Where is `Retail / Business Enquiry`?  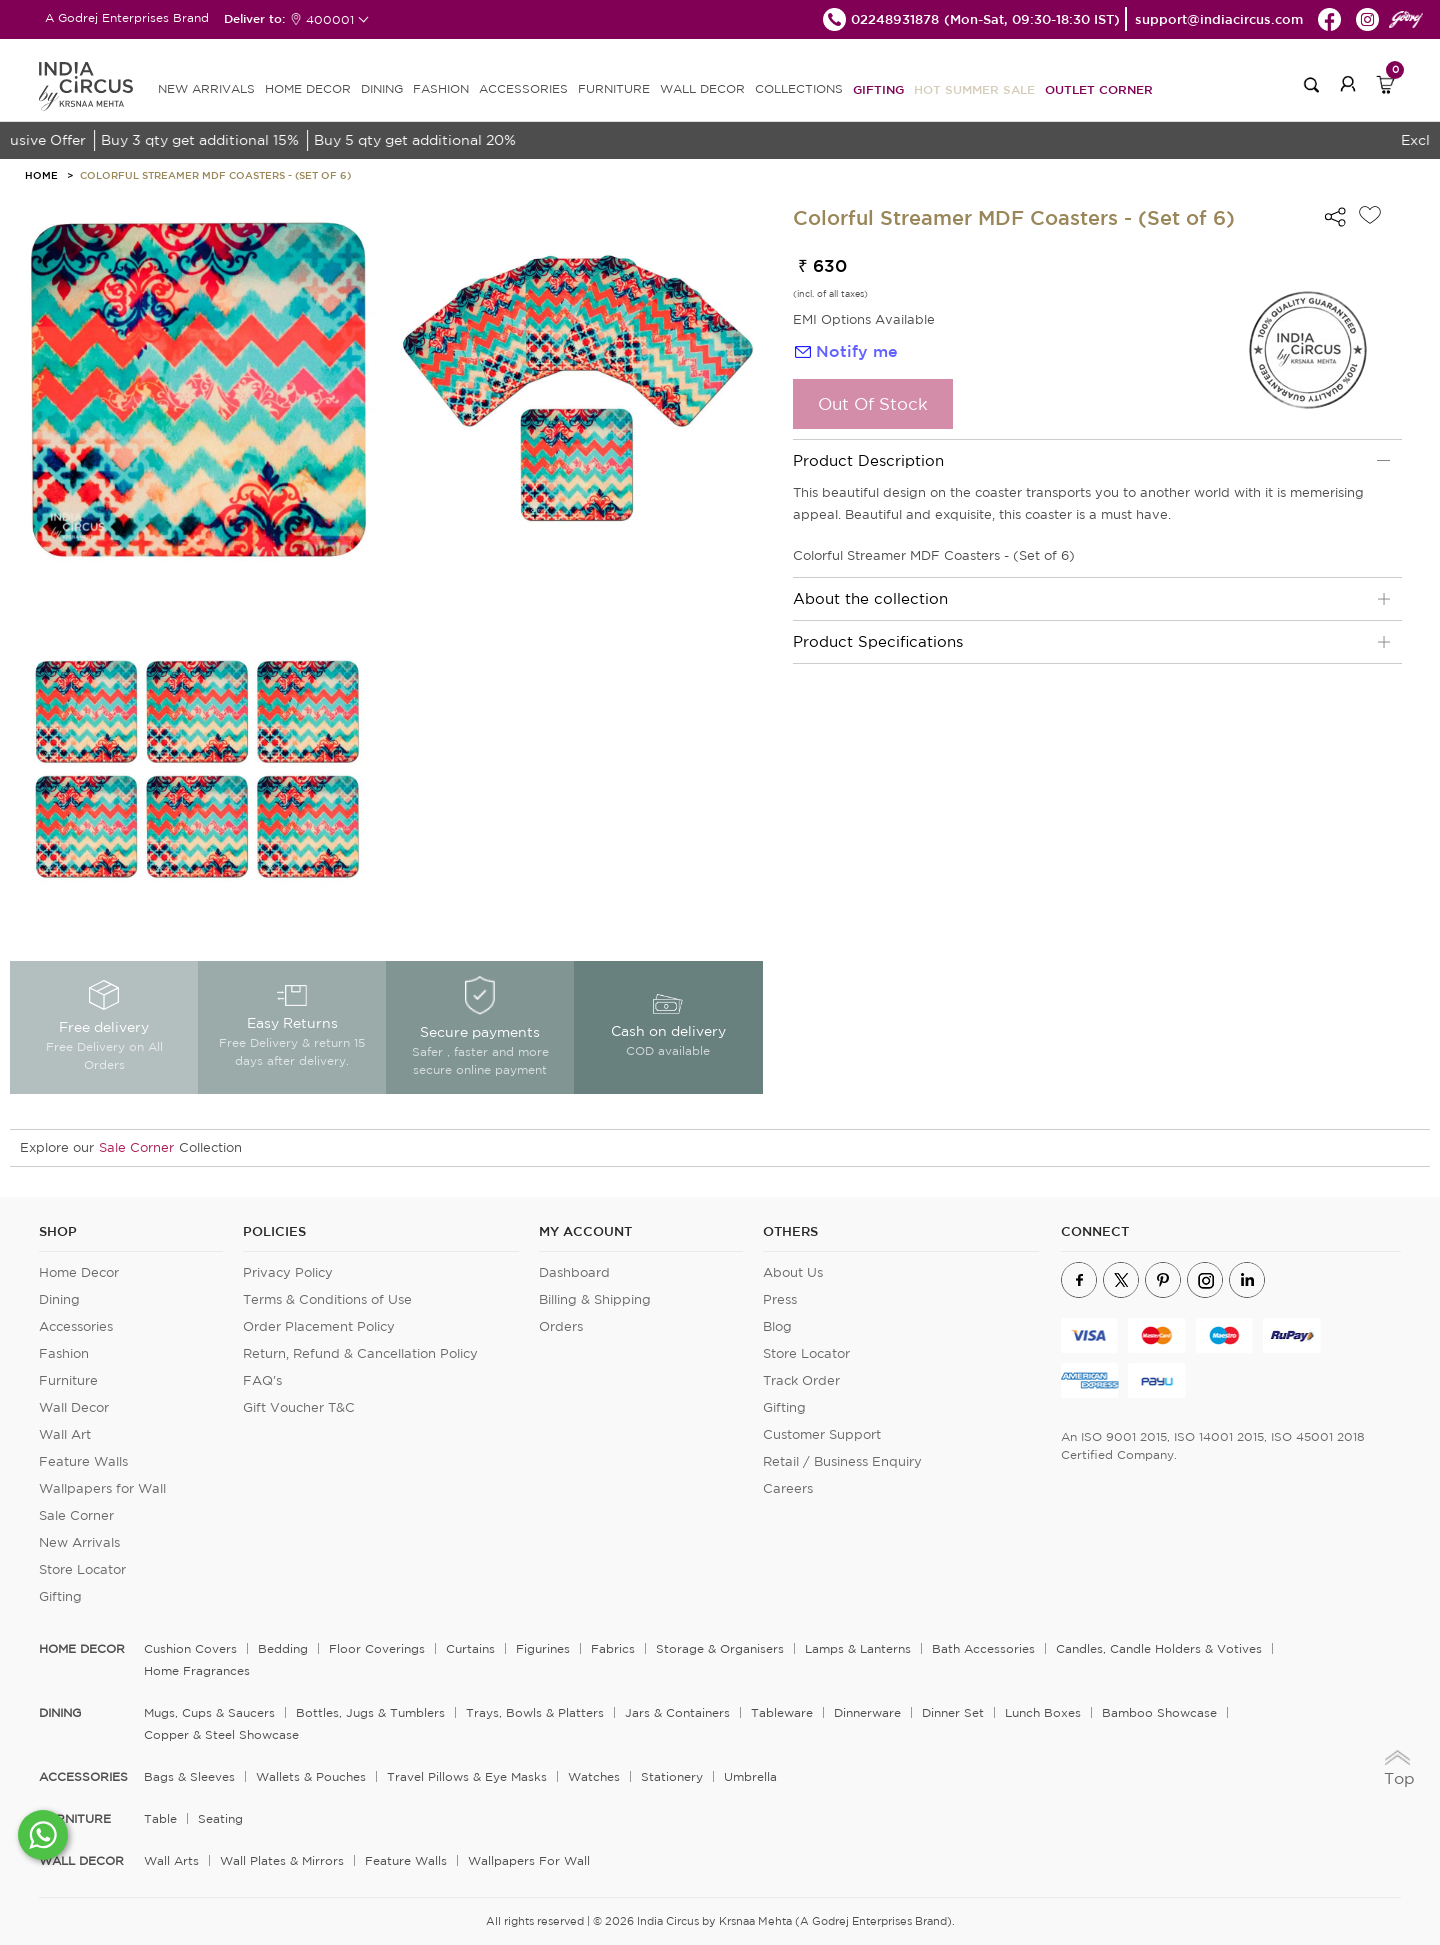
Retail / Business Enquiry is located at coordinates (842, 1461).